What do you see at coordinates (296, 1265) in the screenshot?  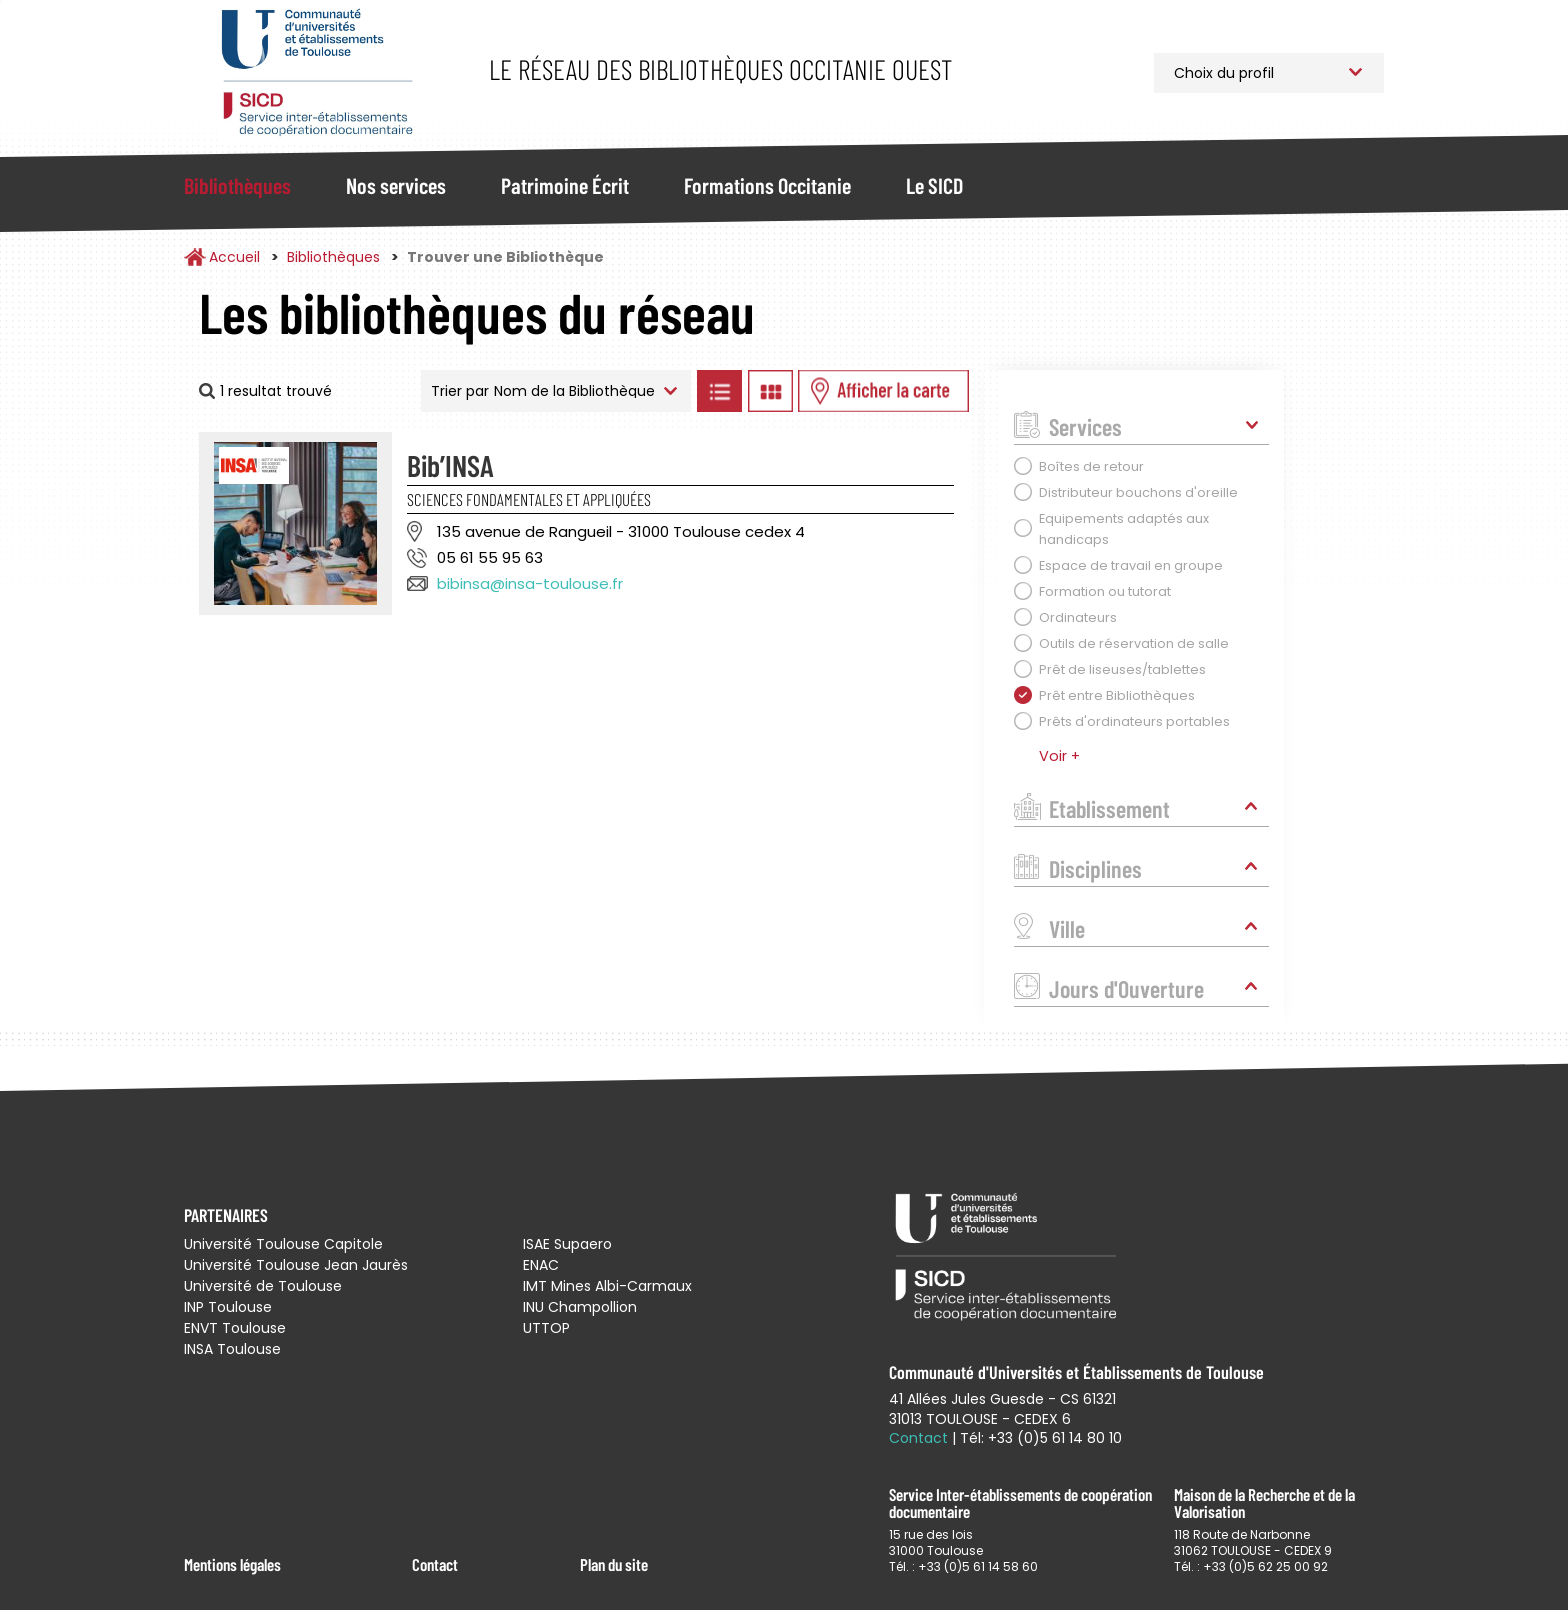 I see `Université Toulouse Jean Jaurès` at bounding box center [296, 1265].